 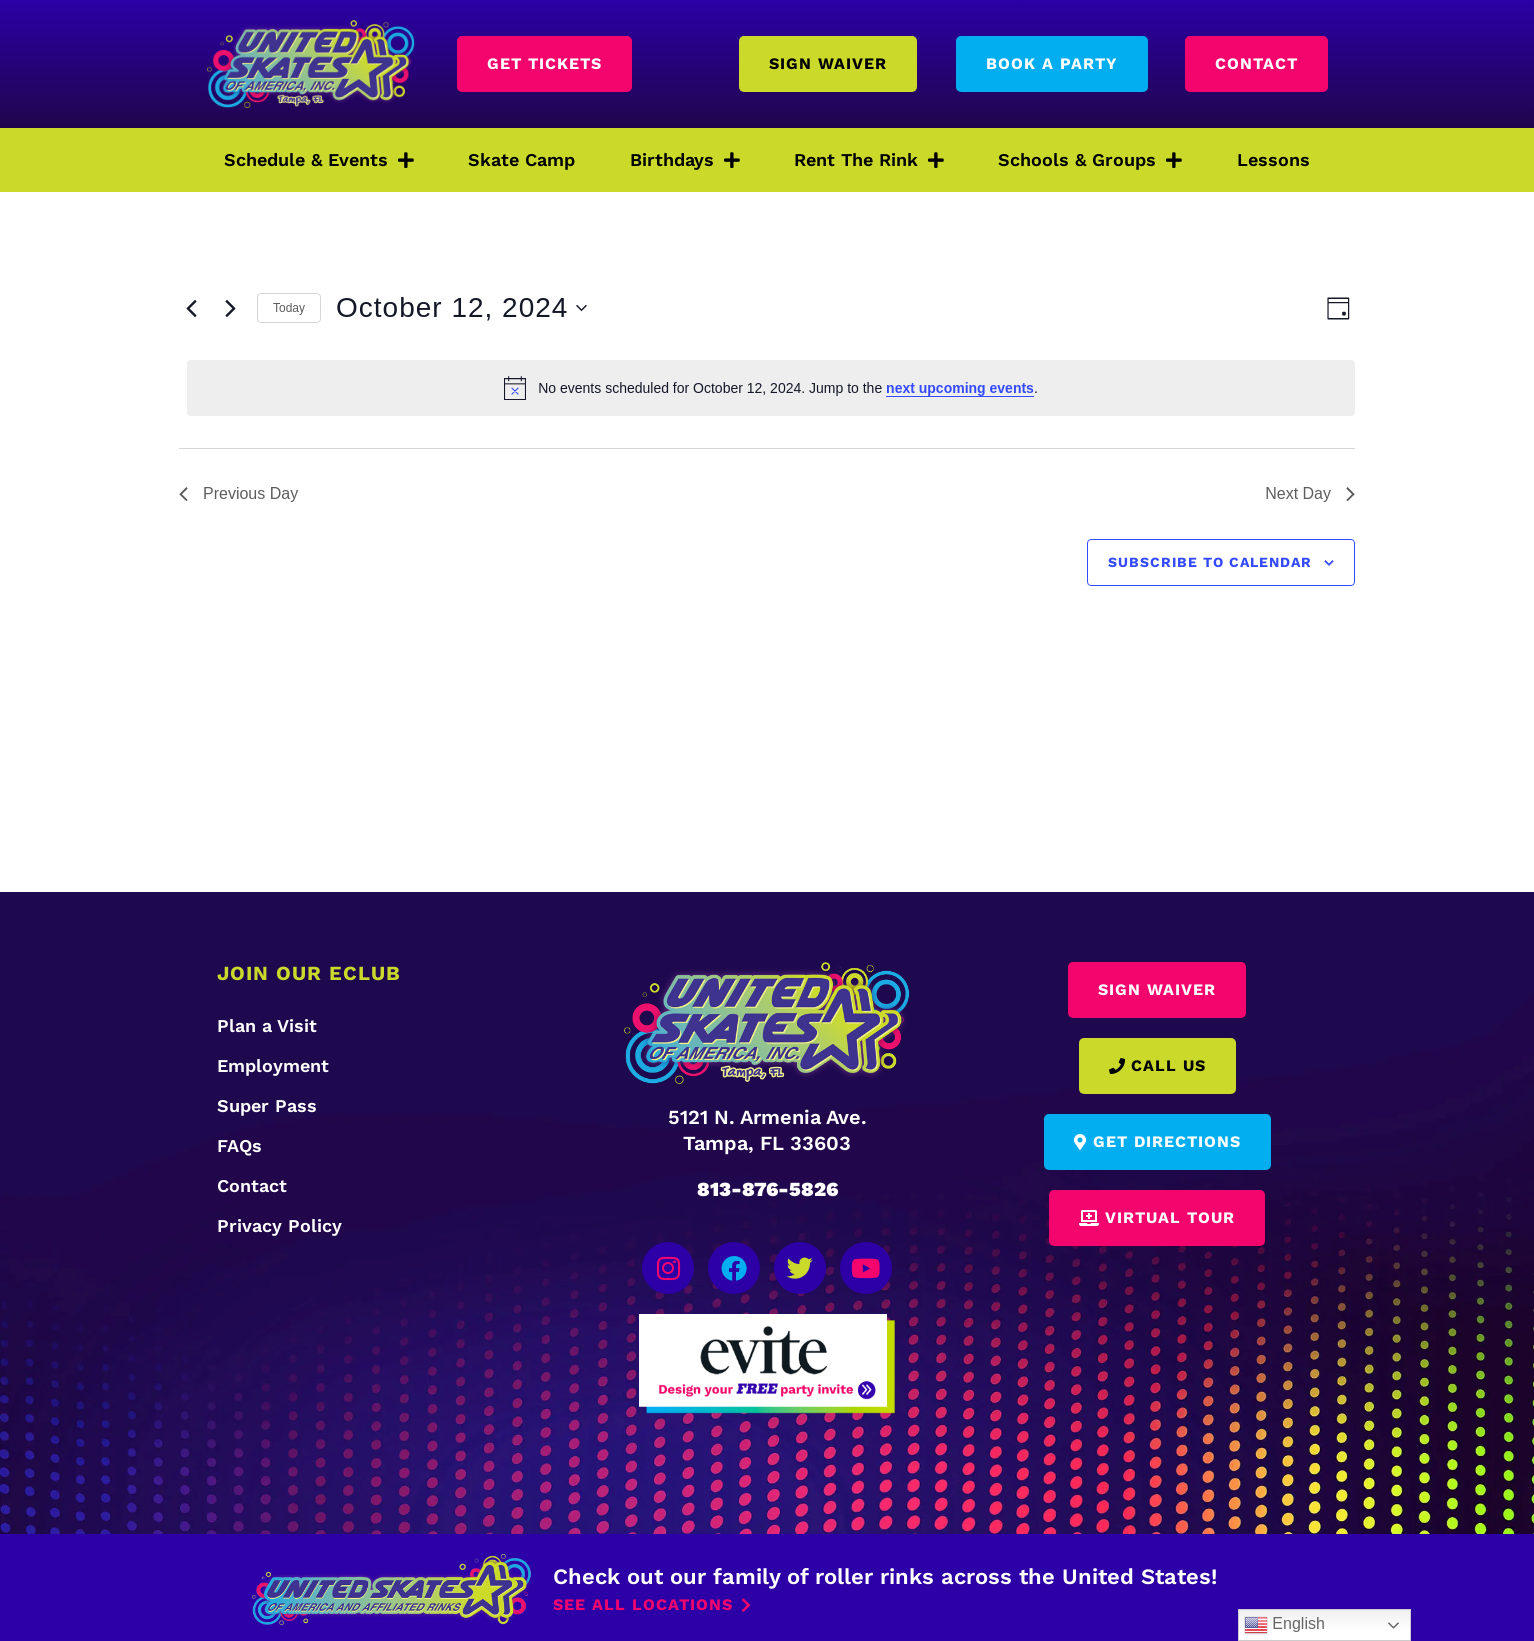 I want to click on English, so click(x=1284, y=1625).